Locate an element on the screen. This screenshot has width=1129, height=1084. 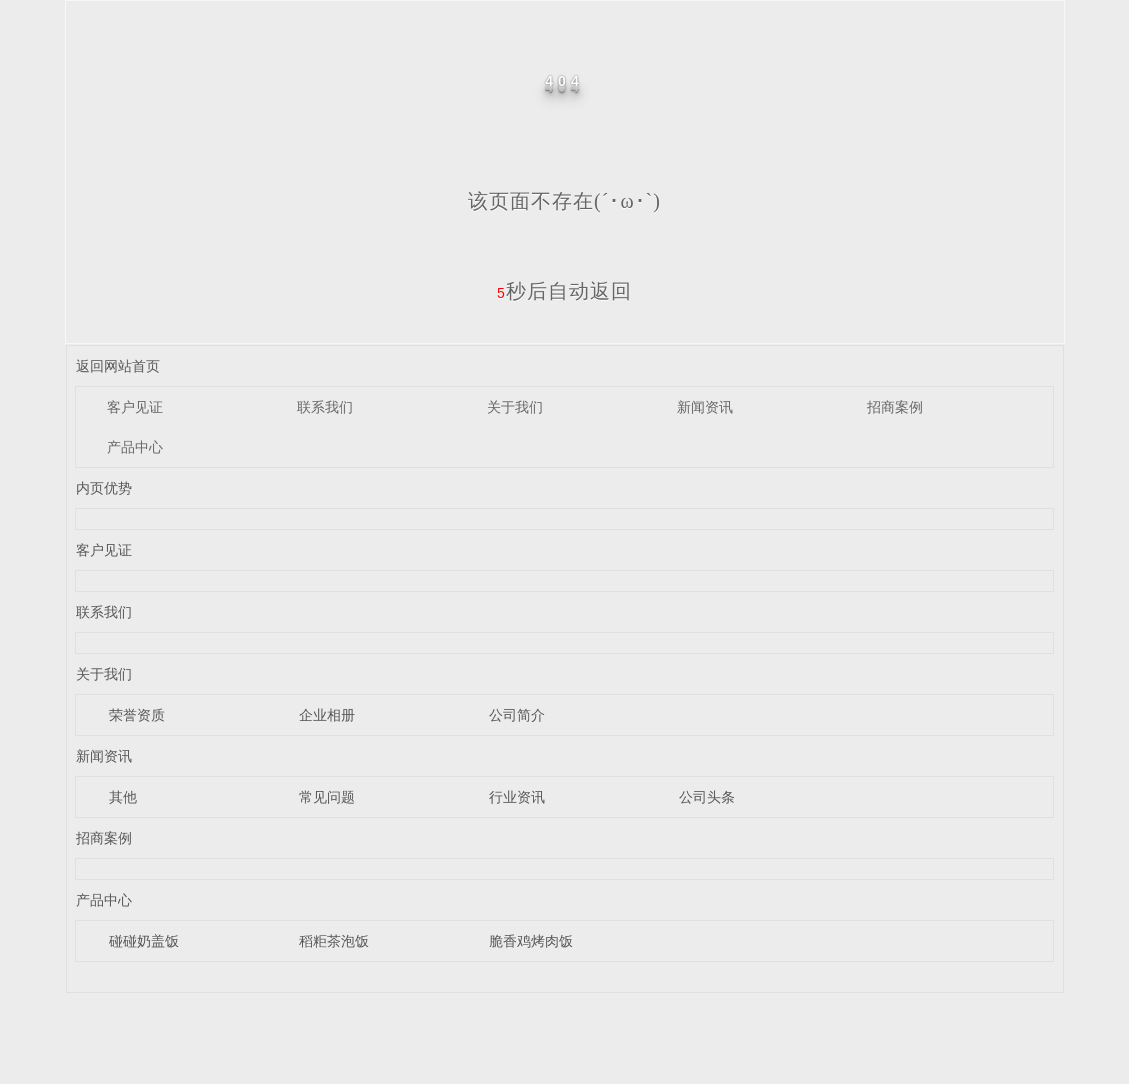
其他 is located at coordinates (123, 797).